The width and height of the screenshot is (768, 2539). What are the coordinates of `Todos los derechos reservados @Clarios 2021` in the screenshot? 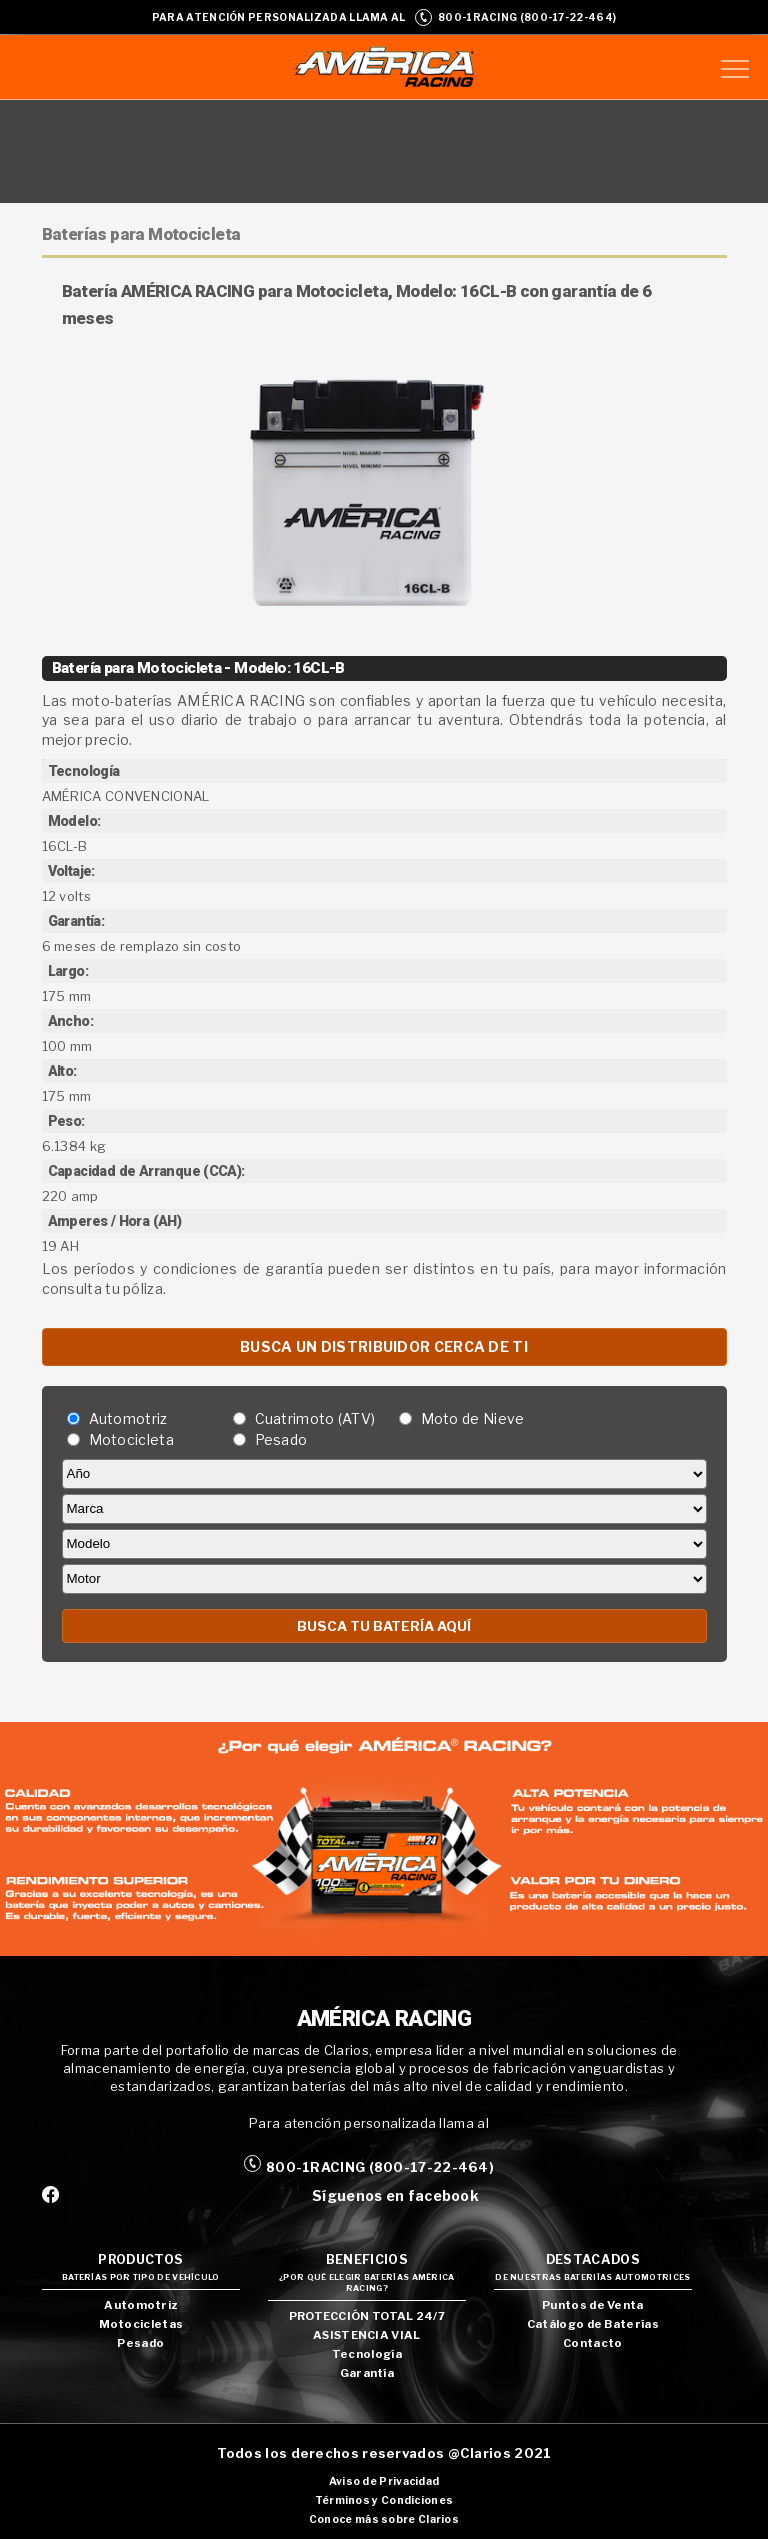 It's located at (384, 2453).